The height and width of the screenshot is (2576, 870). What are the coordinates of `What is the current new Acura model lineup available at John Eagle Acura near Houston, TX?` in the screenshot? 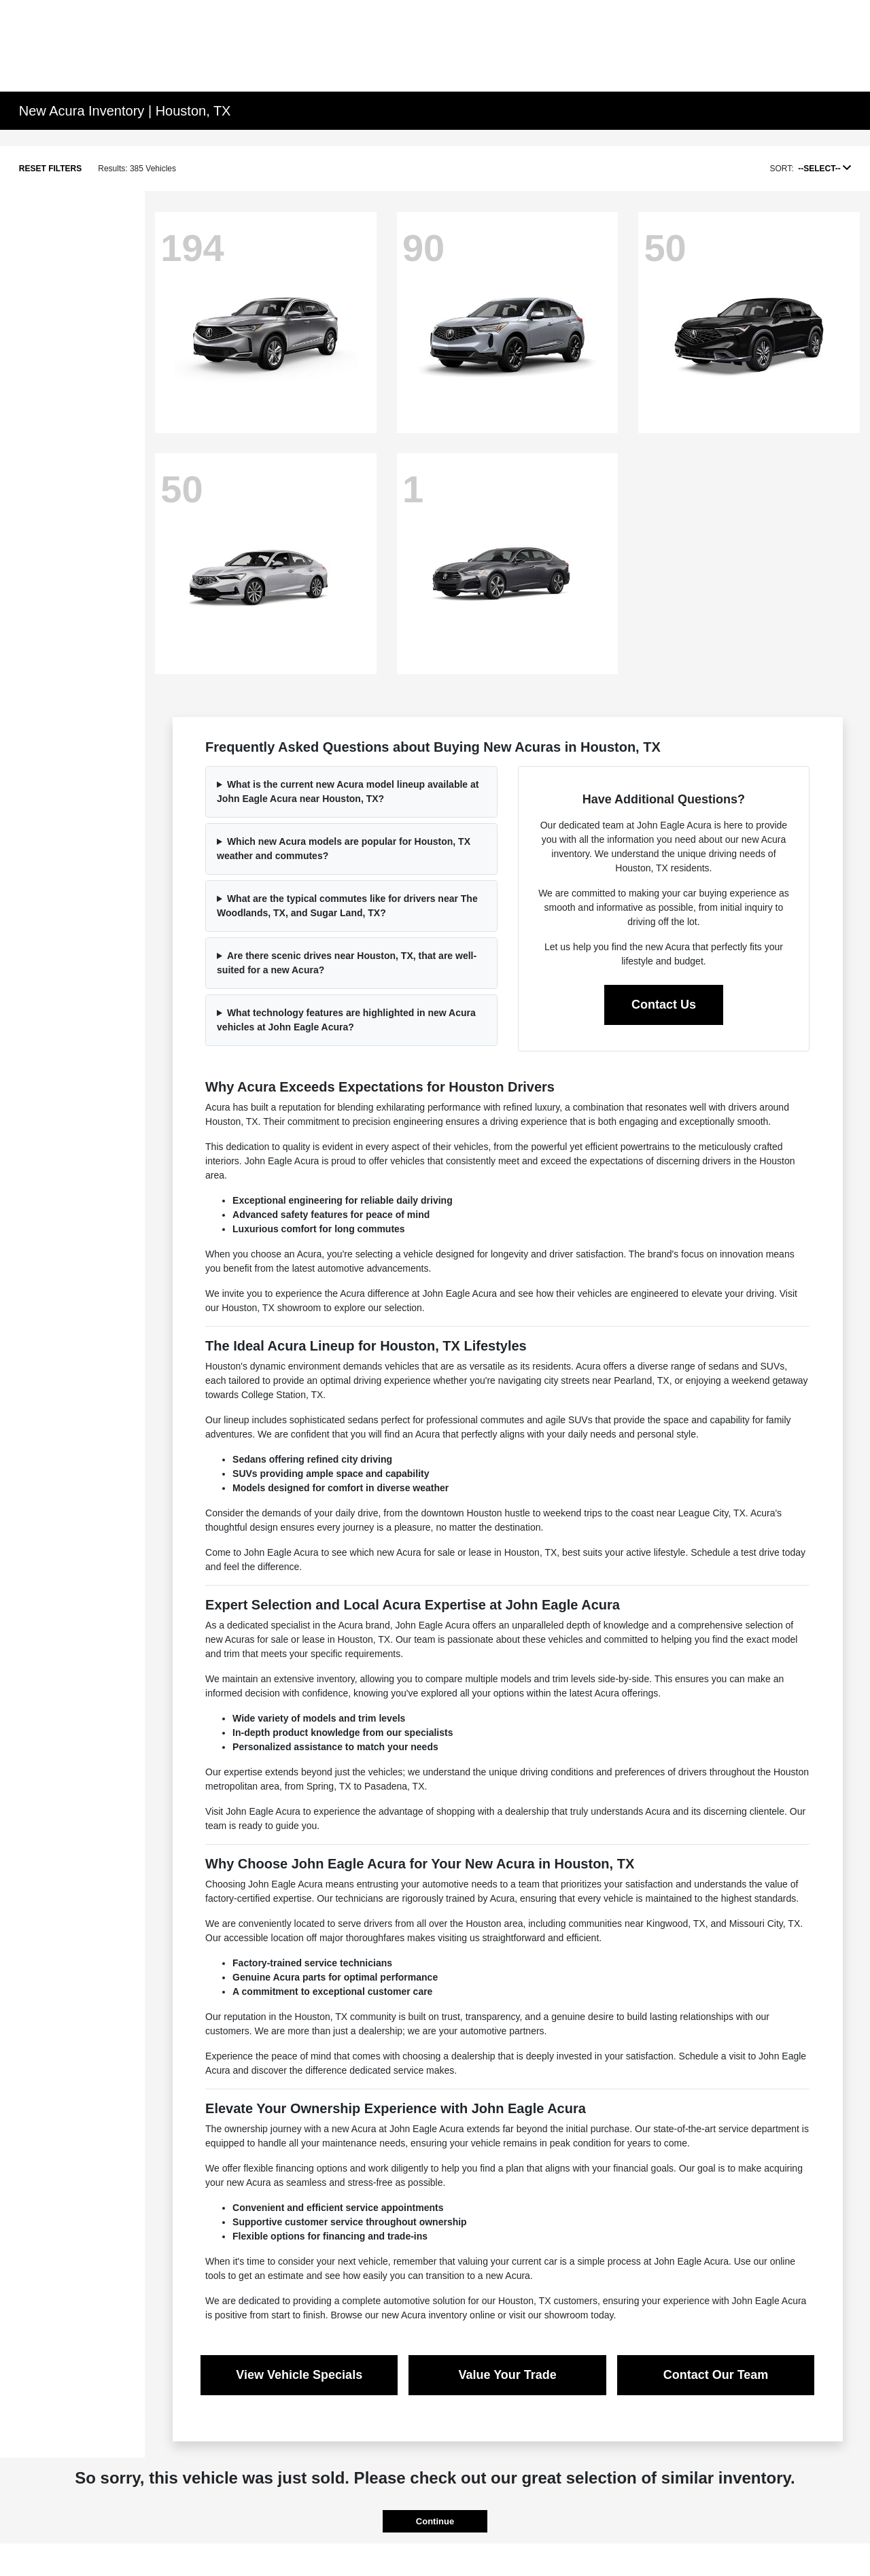 It's located at (347, 791).